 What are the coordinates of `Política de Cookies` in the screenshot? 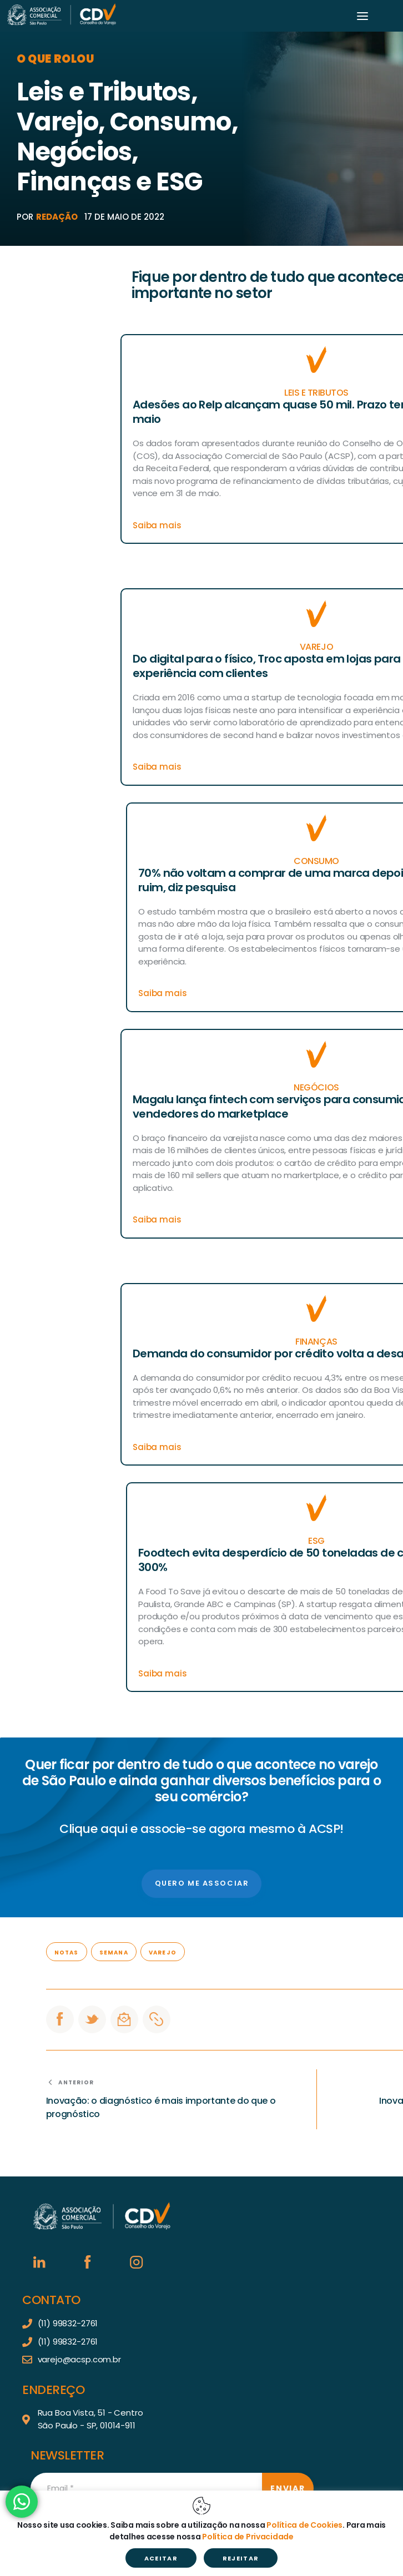 It's located at (304, 2524).